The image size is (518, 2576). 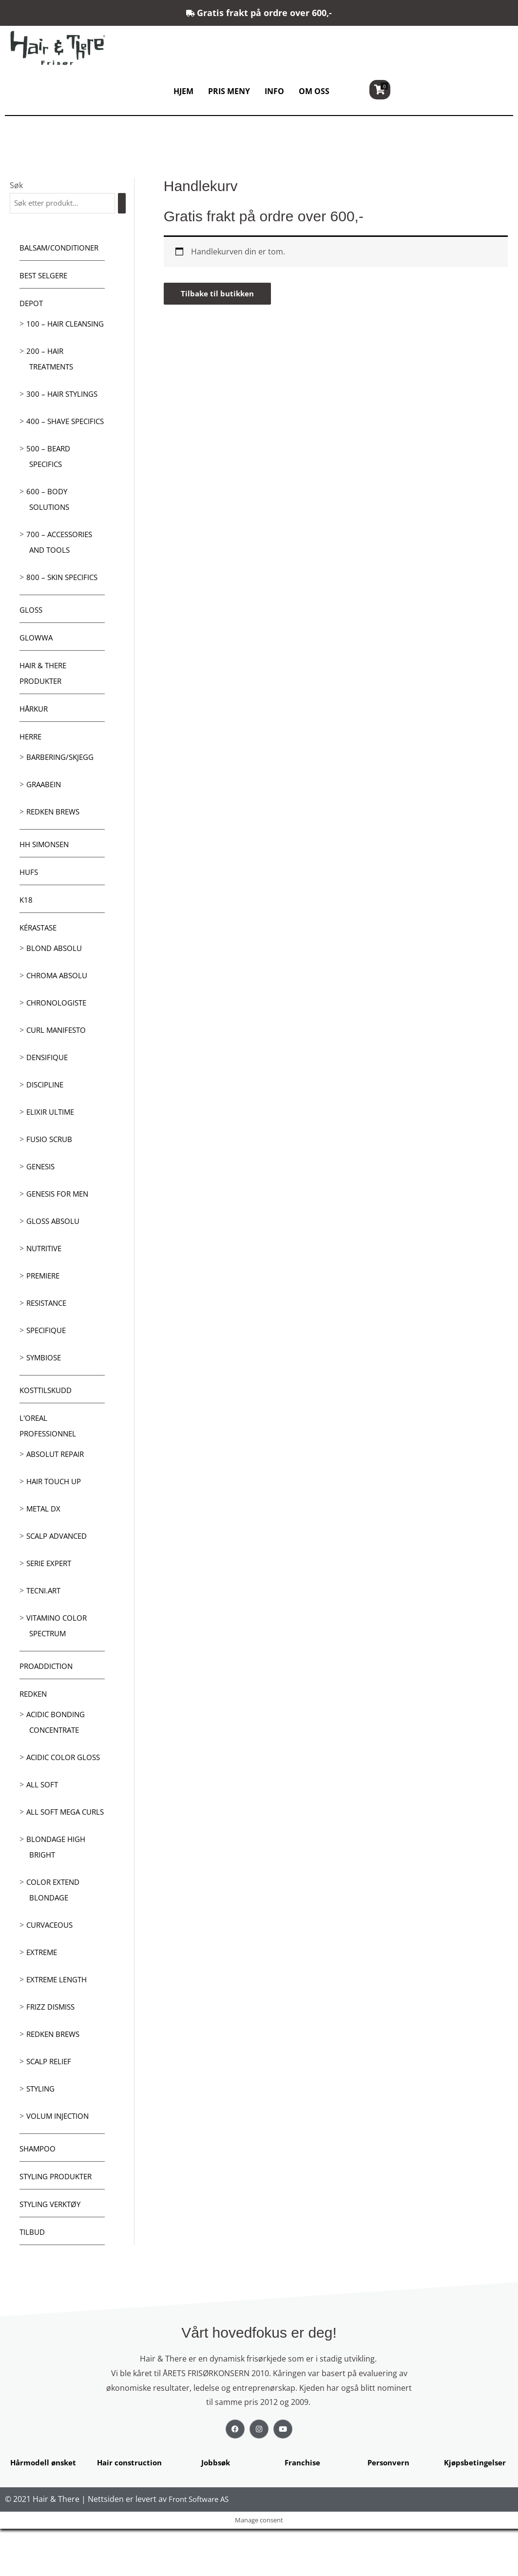 I want to click on K18, so click(x=26, y=932).